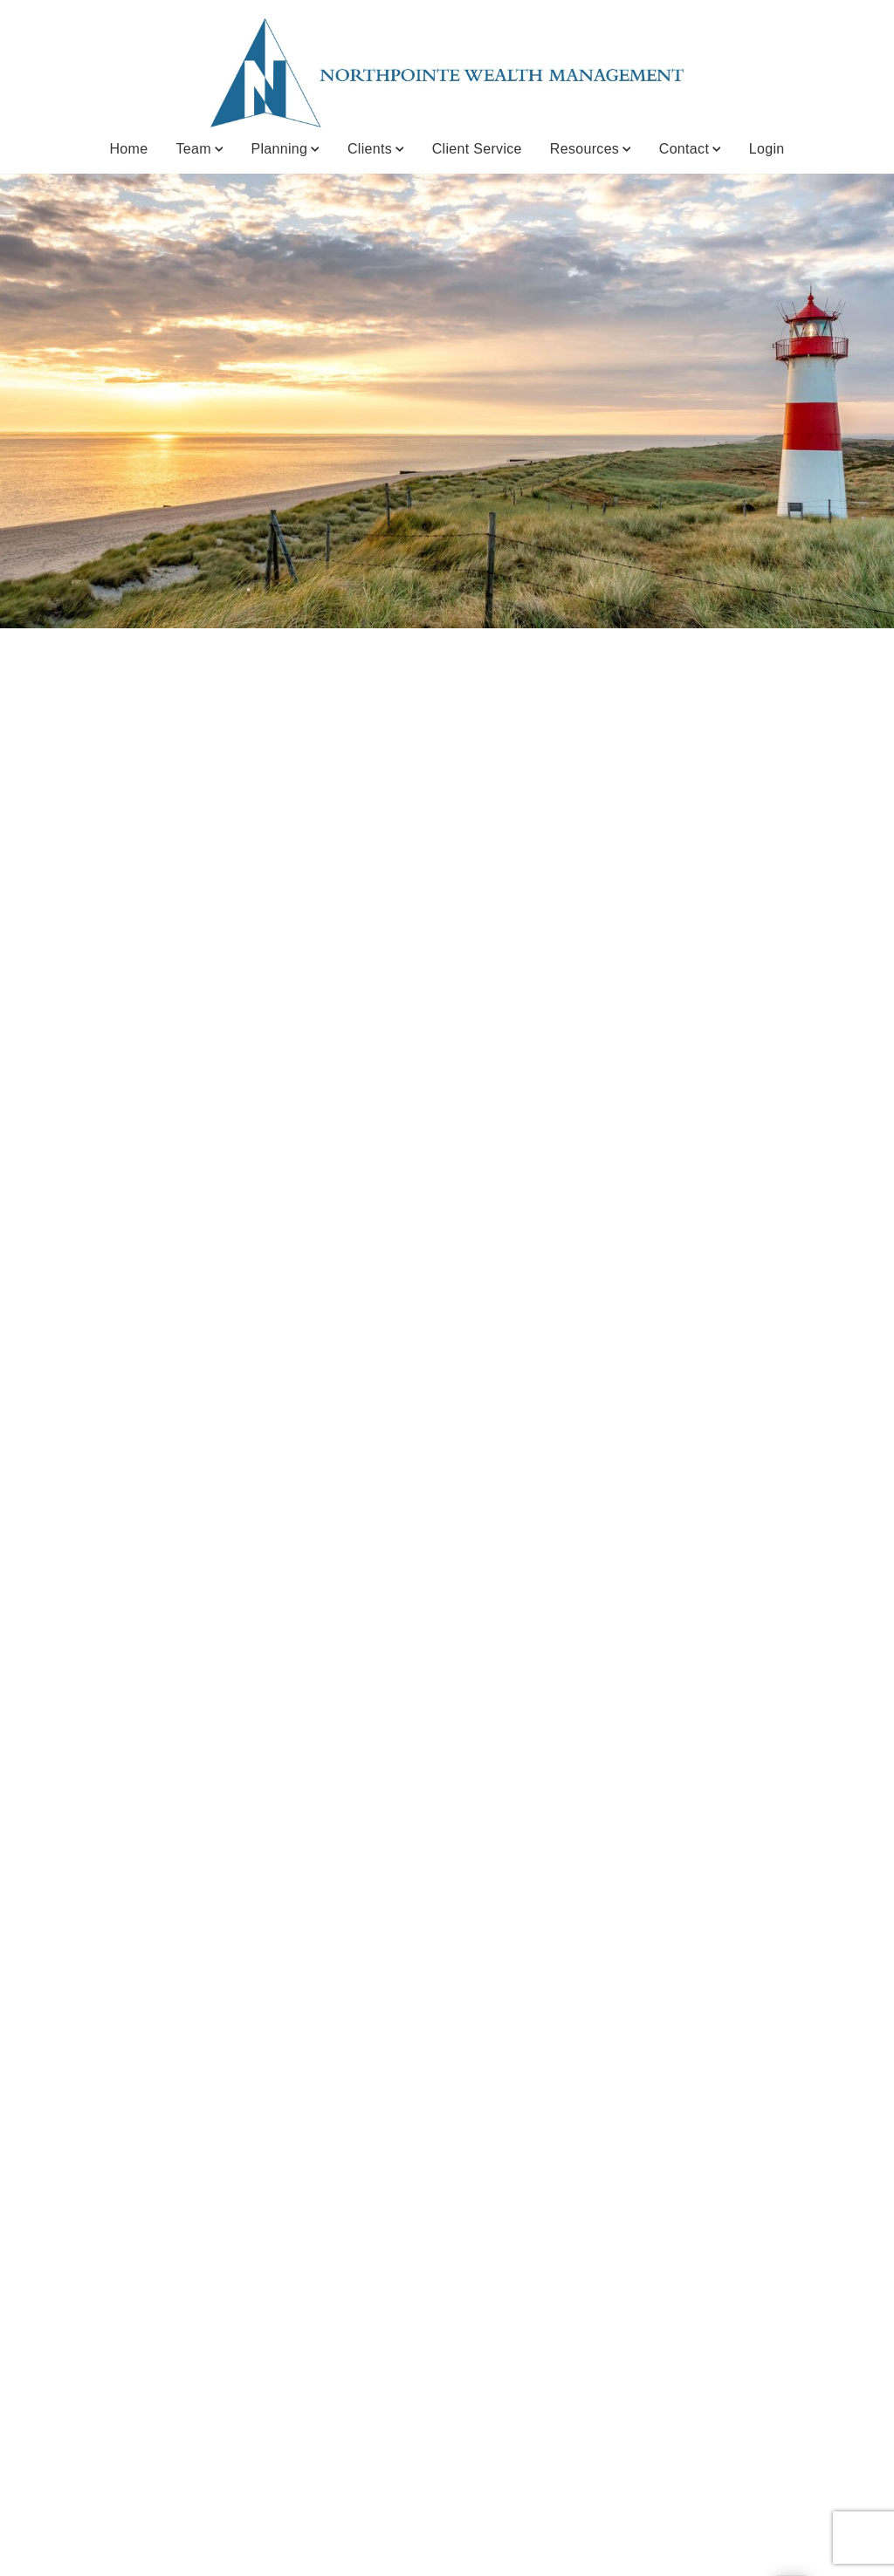  I want to click on Login [Login. Opens in new tab], so click(767, 148).